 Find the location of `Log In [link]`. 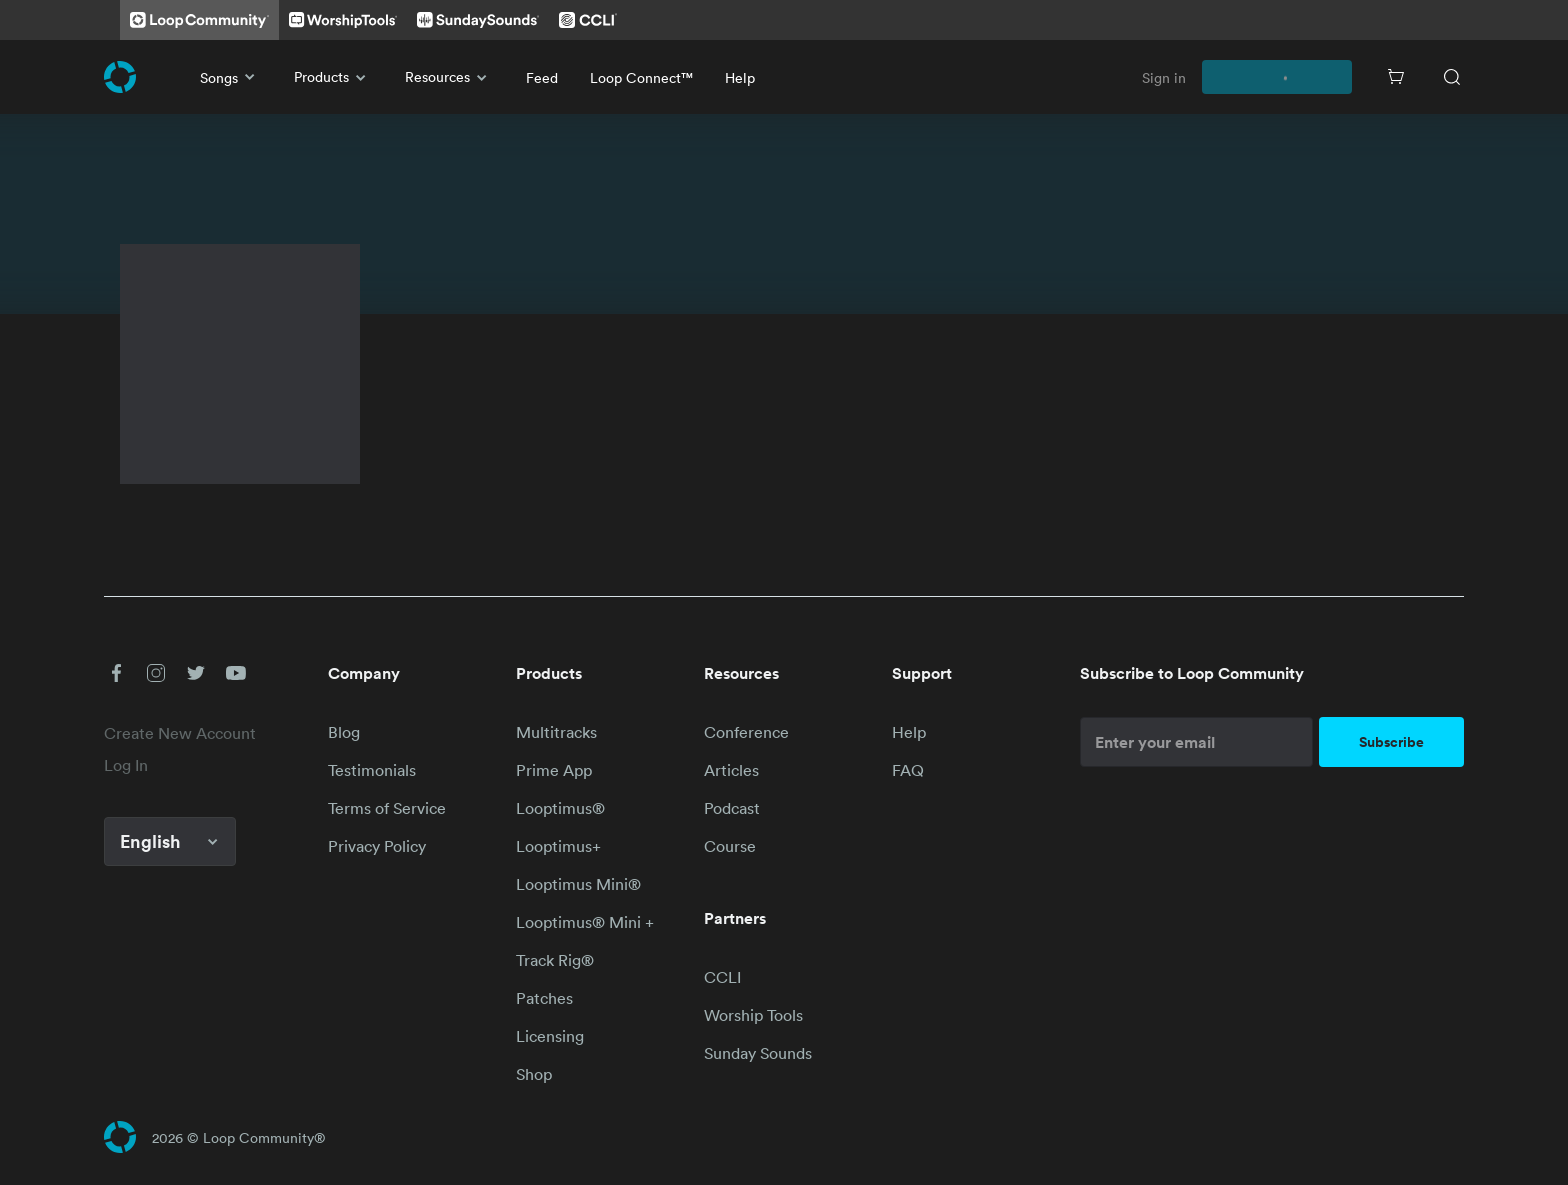

Log In [link] is located at coordinates (126, 765).